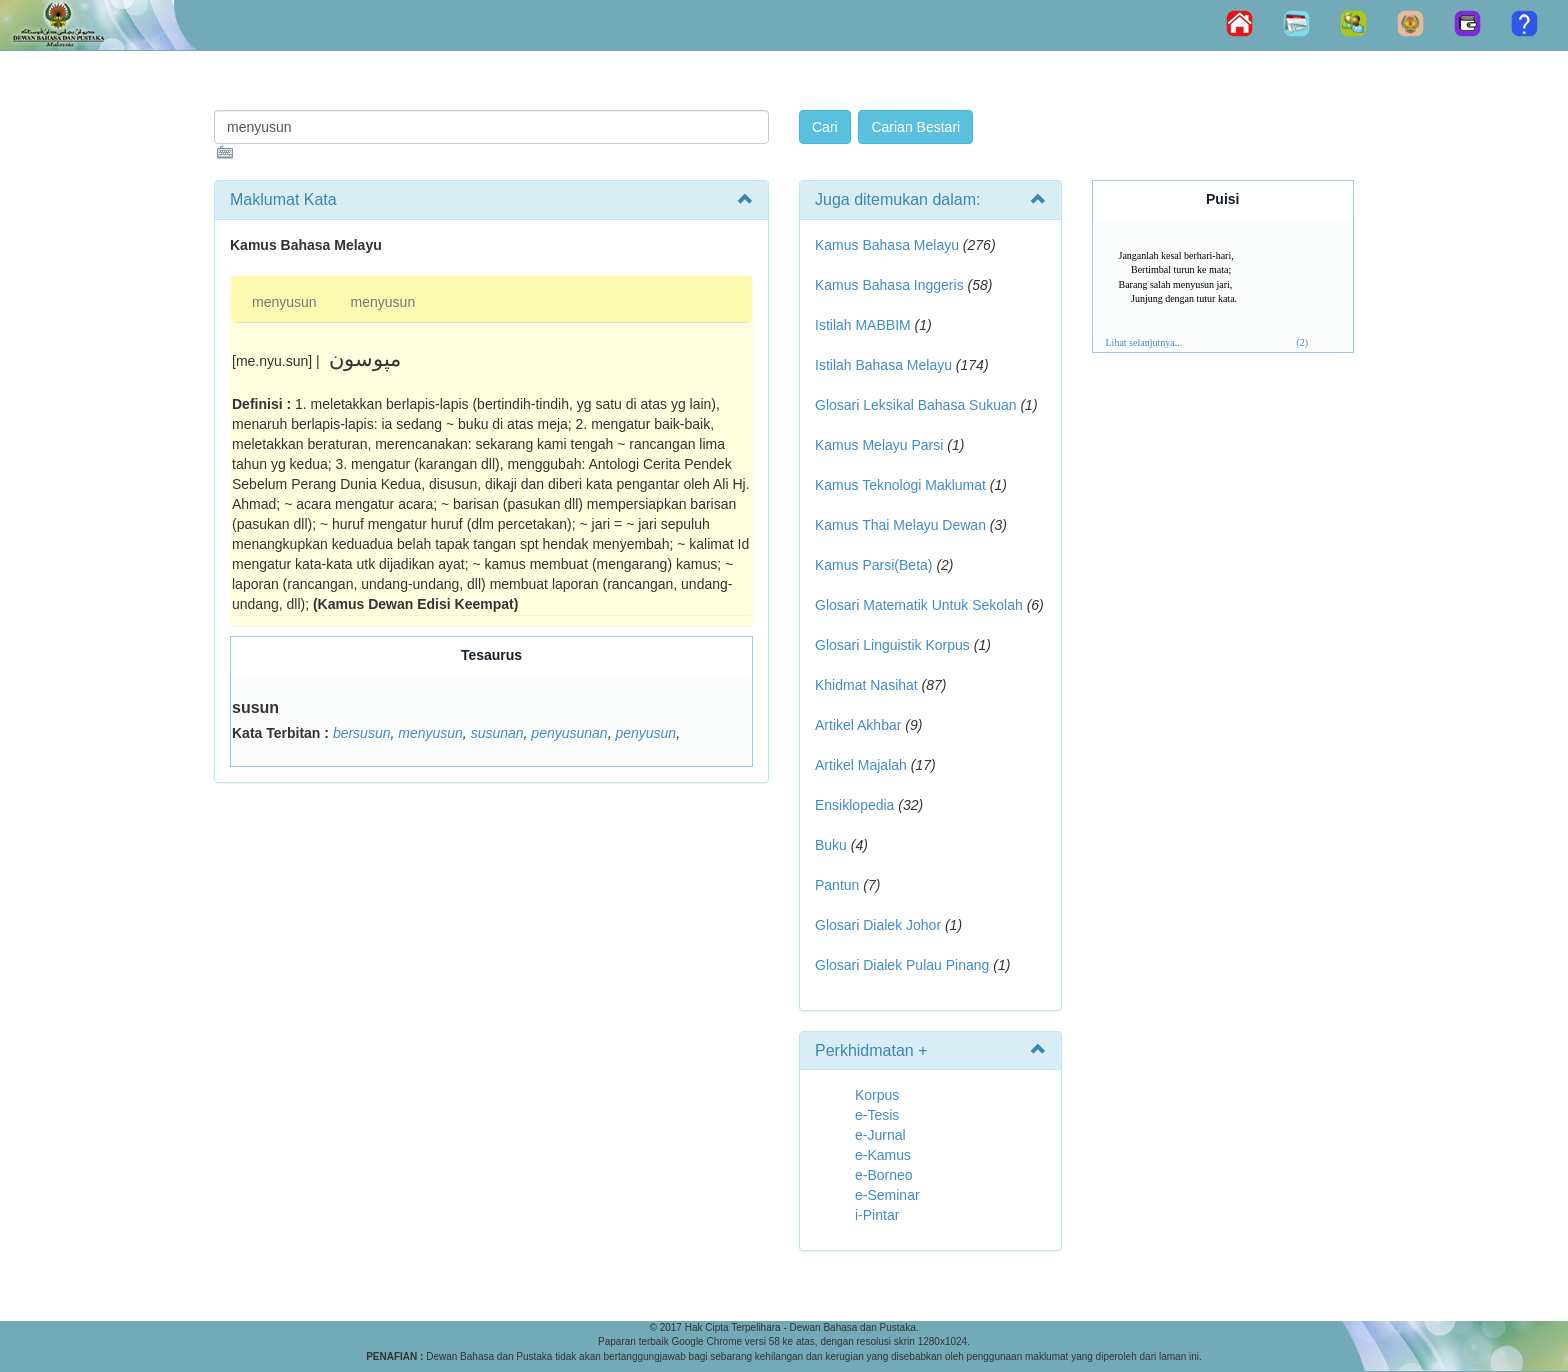 The height and width of the screenshot is (1372, 1568). What do you see at coordinates (645, 733) in the screenshot?
I see `penyusun` at bounding box center [645, 733].